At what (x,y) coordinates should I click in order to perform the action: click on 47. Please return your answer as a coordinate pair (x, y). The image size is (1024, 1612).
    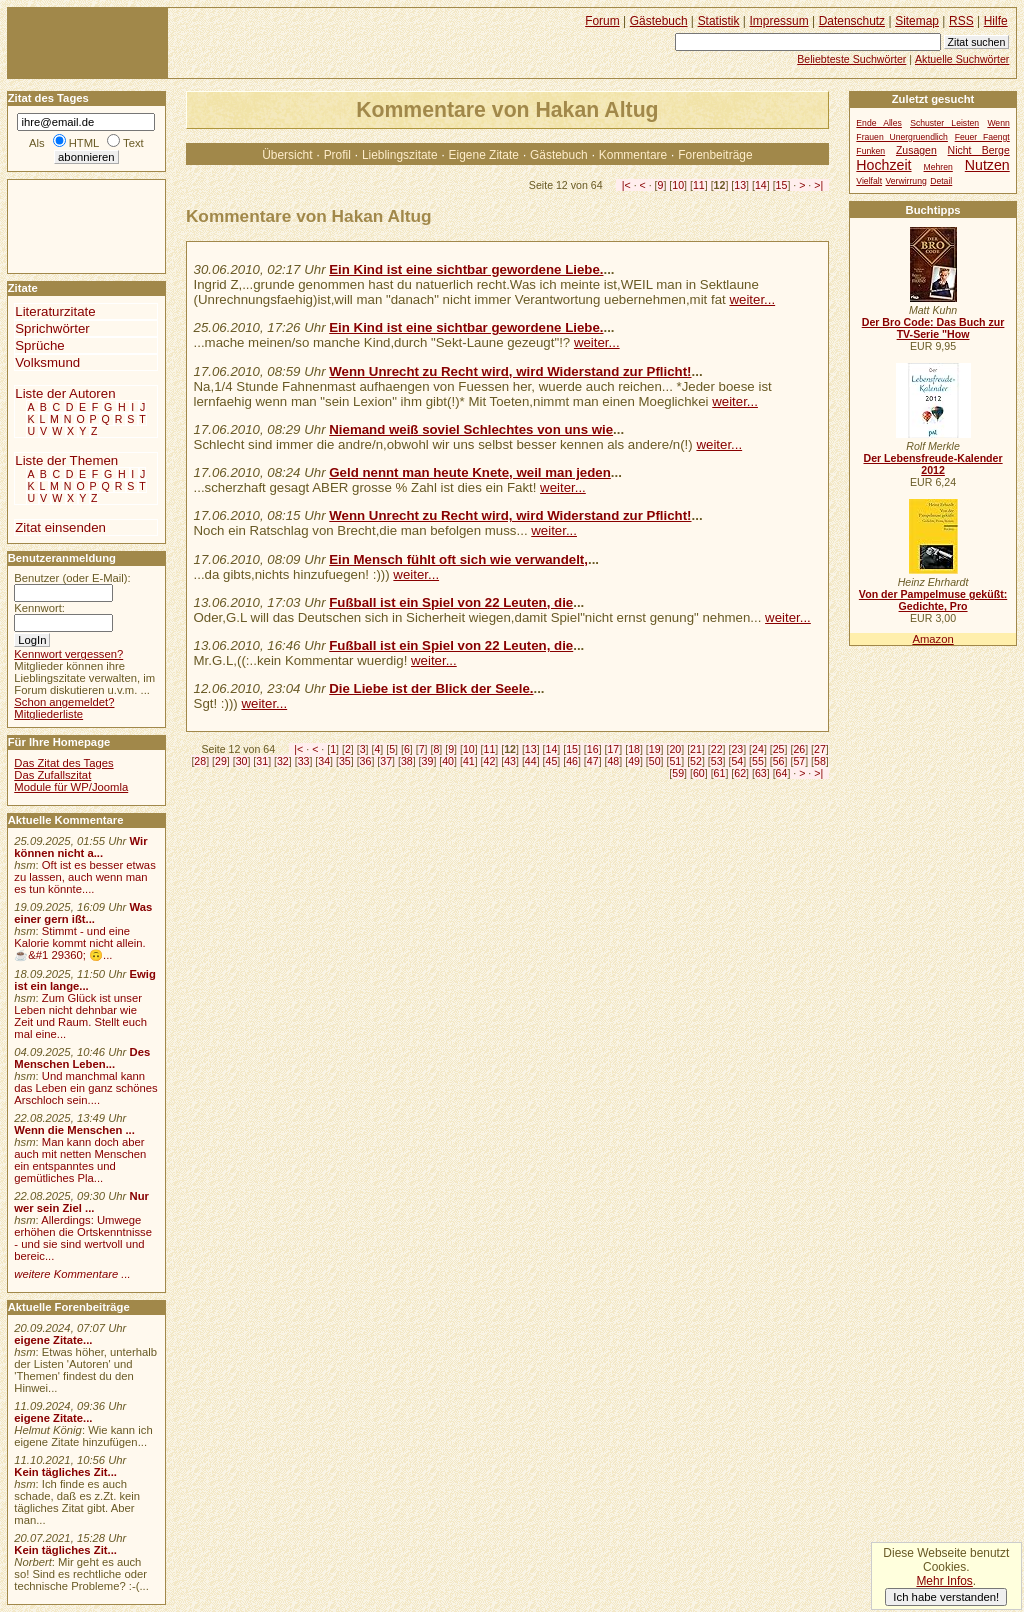
    Looking at the image, I should click on (593, 761).